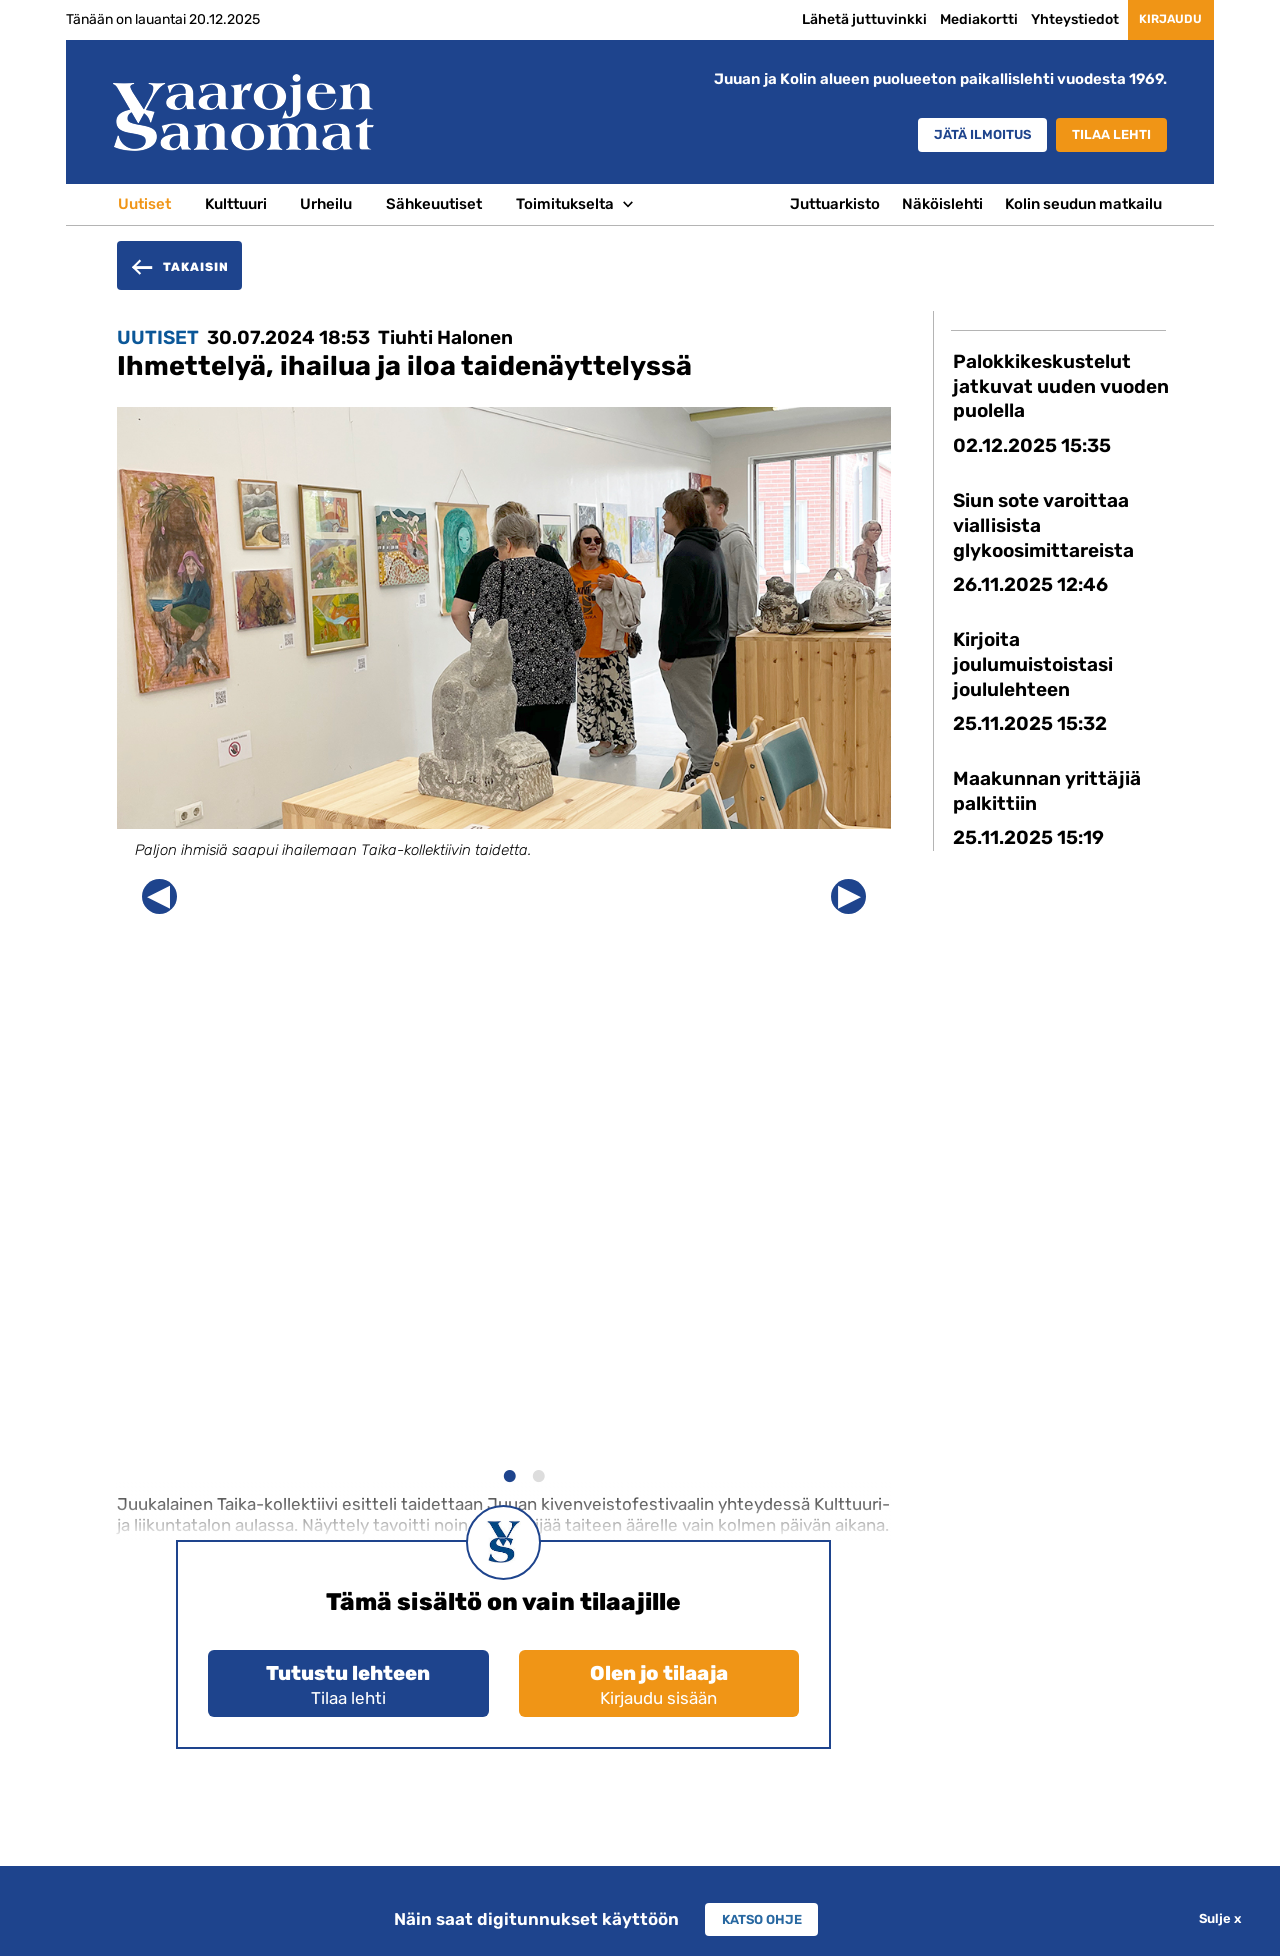  What do you see at coordinates (565, 204) in the screenshot?
I see `Toimitukselta` at bounding box center [565, 204].